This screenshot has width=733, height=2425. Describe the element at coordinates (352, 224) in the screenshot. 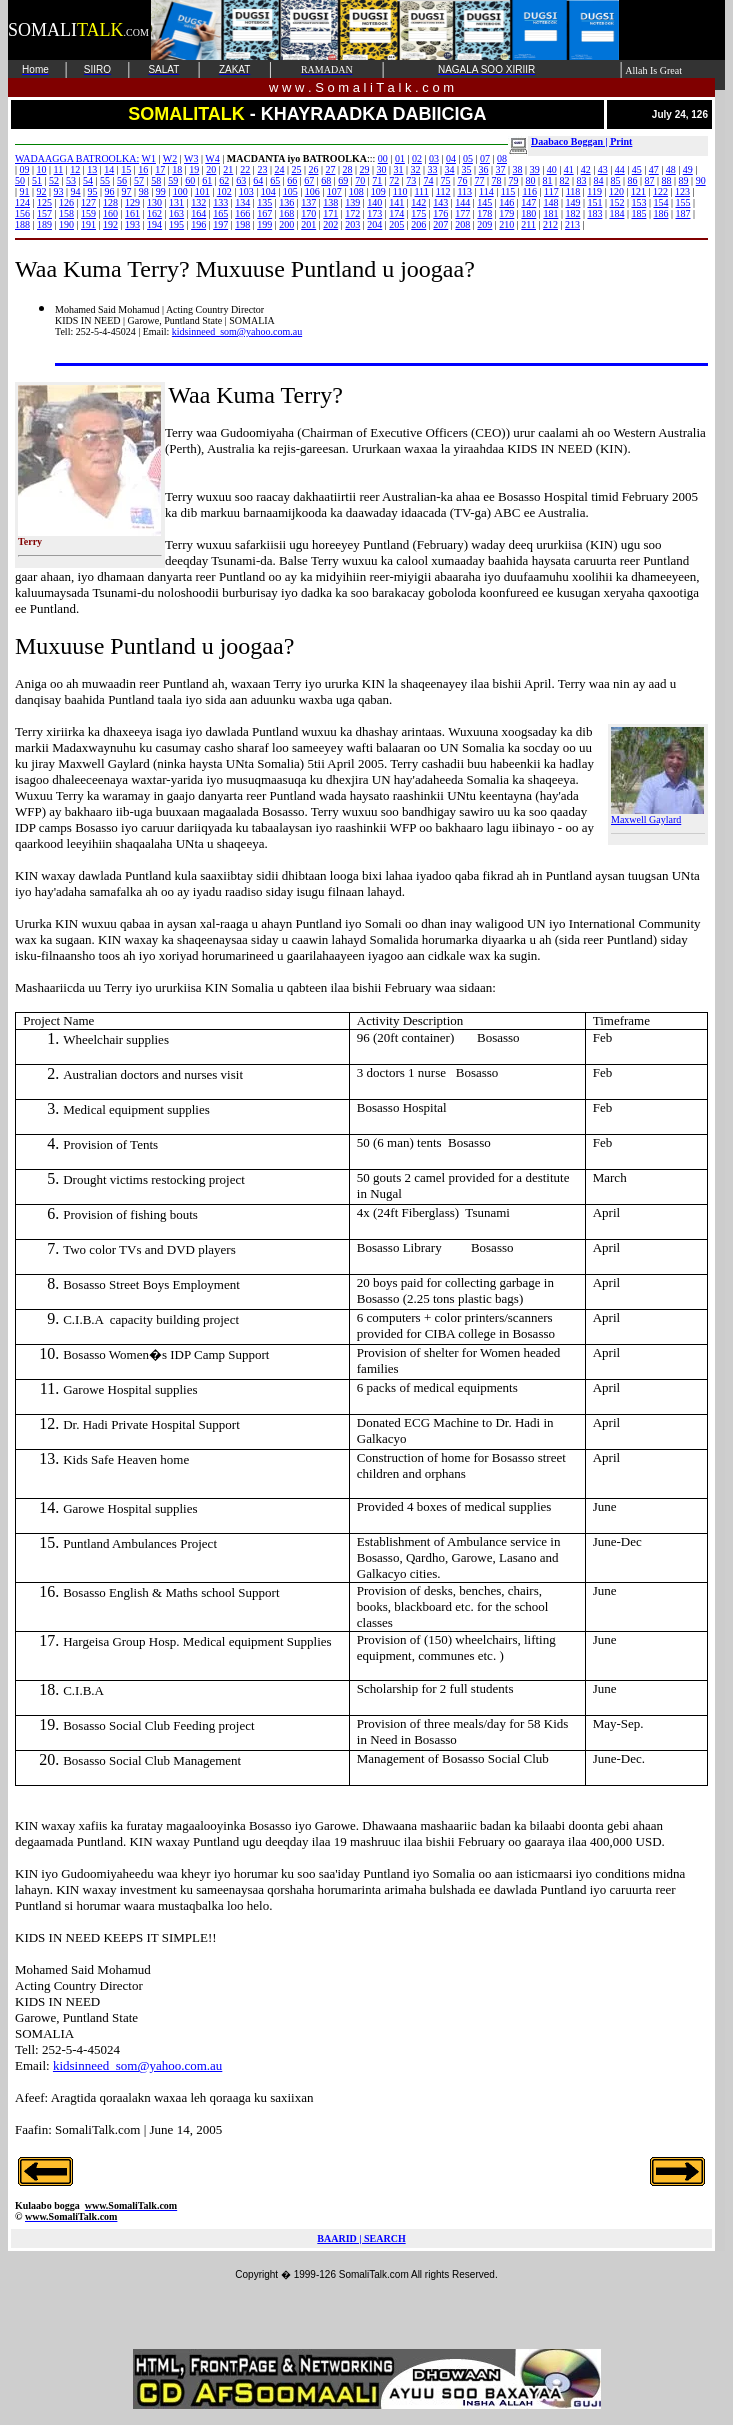

I see `203` at that location.